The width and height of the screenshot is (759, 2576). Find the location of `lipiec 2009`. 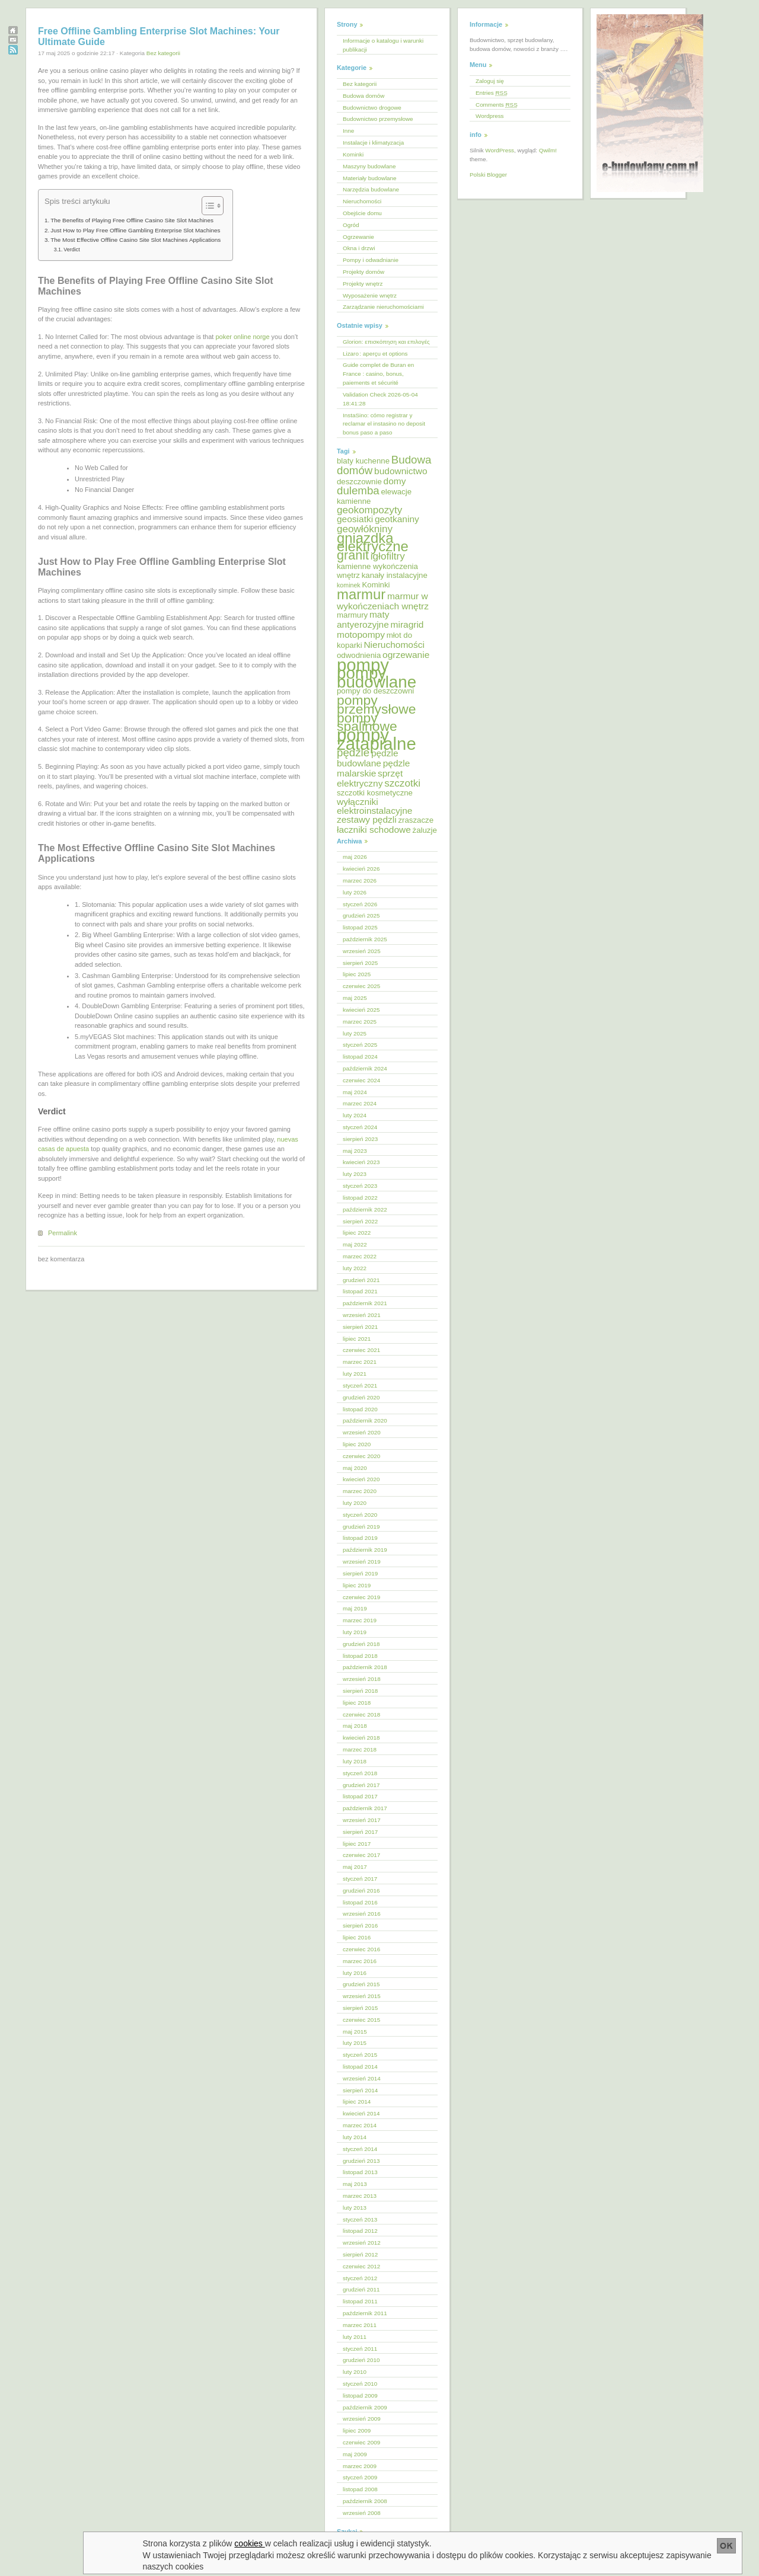

lipiec 2009 is located at coordinates (357, 2430).